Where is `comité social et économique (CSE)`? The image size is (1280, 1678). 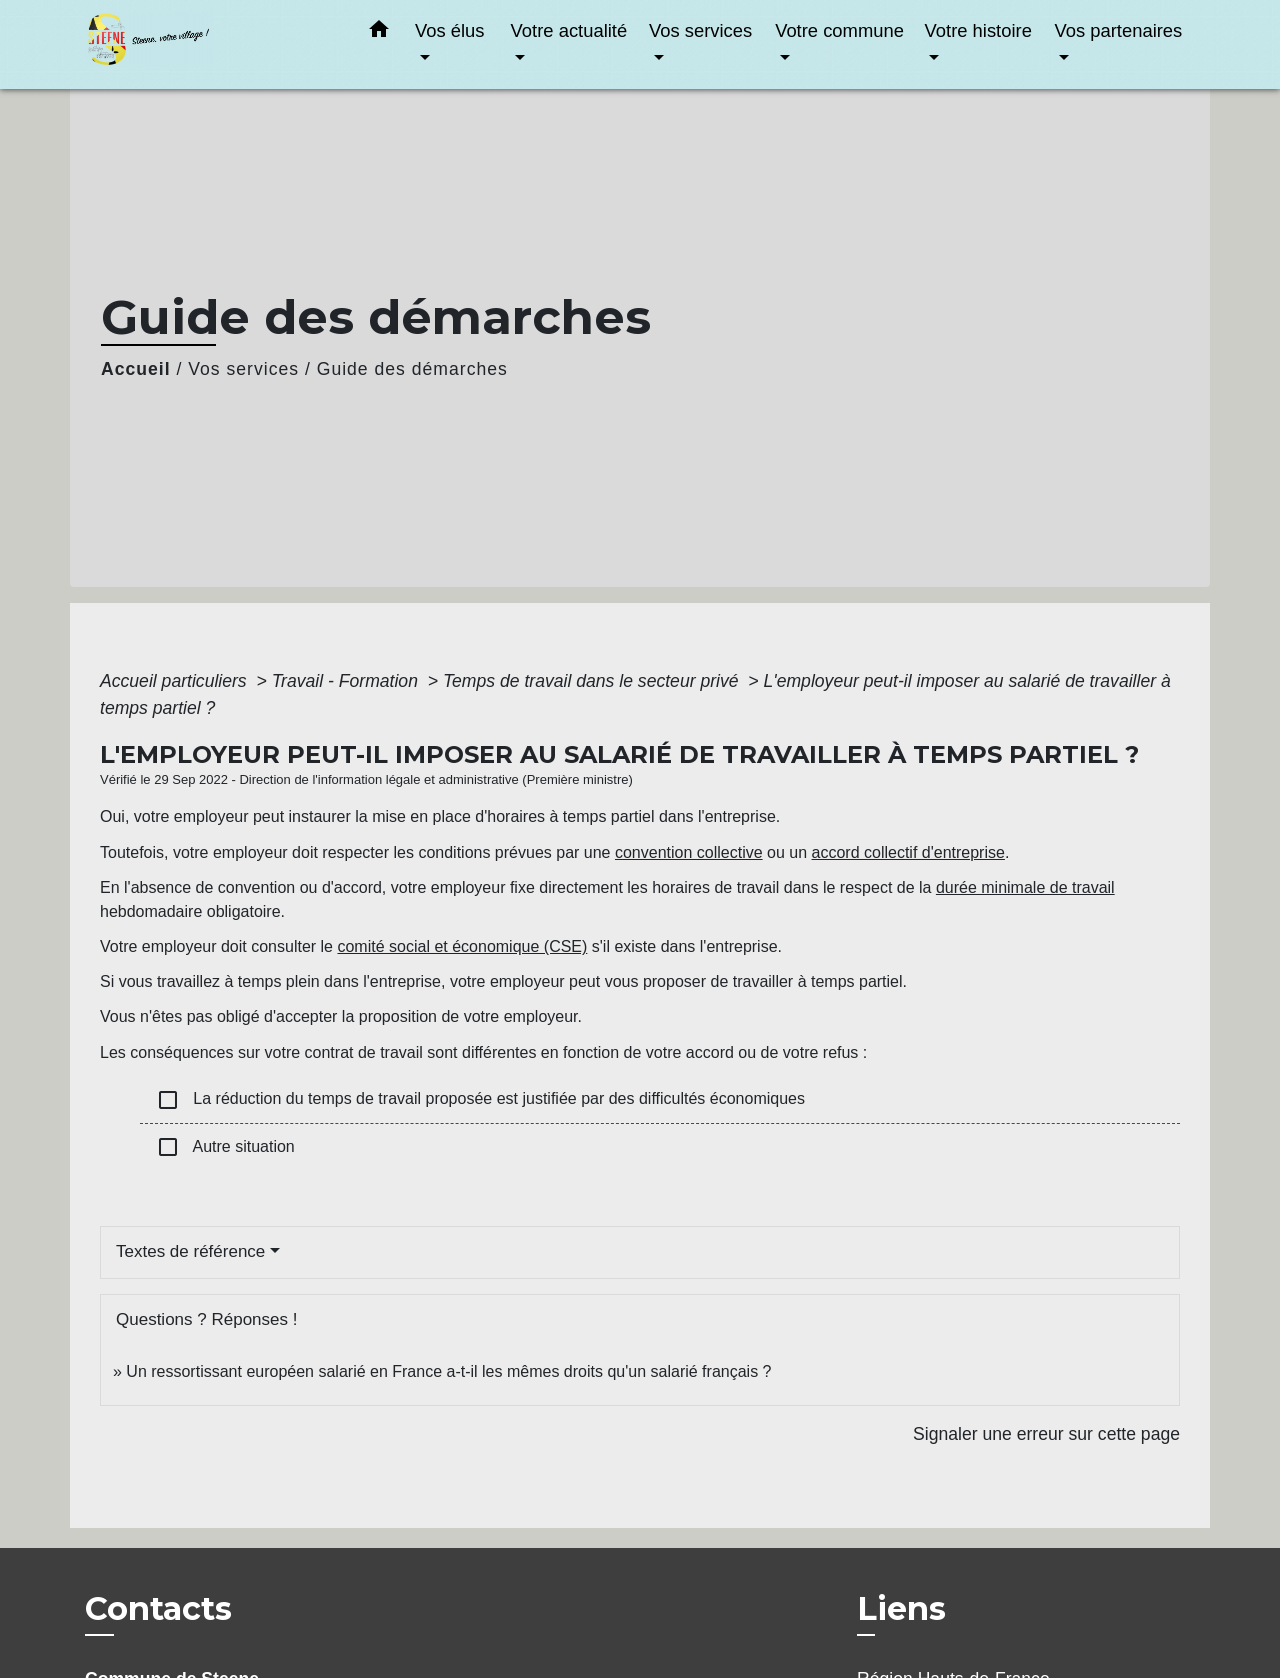 comité social et économique (CSE) is located at coordinates (462, 946).